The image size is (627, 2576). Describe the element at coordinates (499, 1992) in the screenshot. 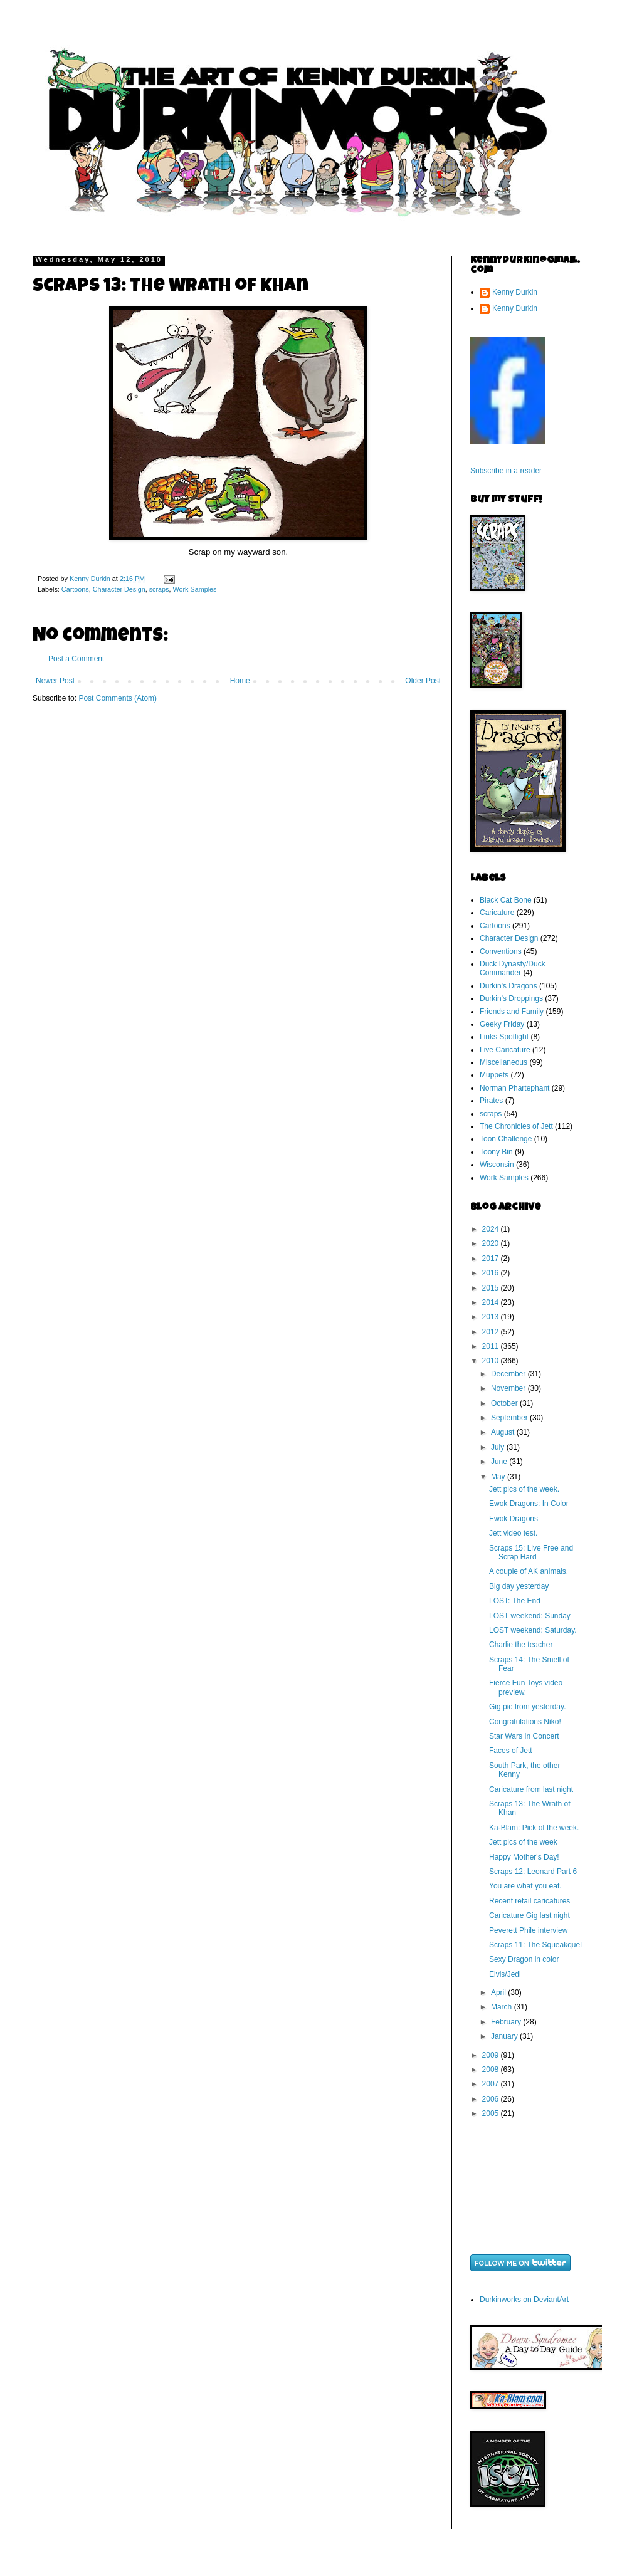

I see `April` at that location.